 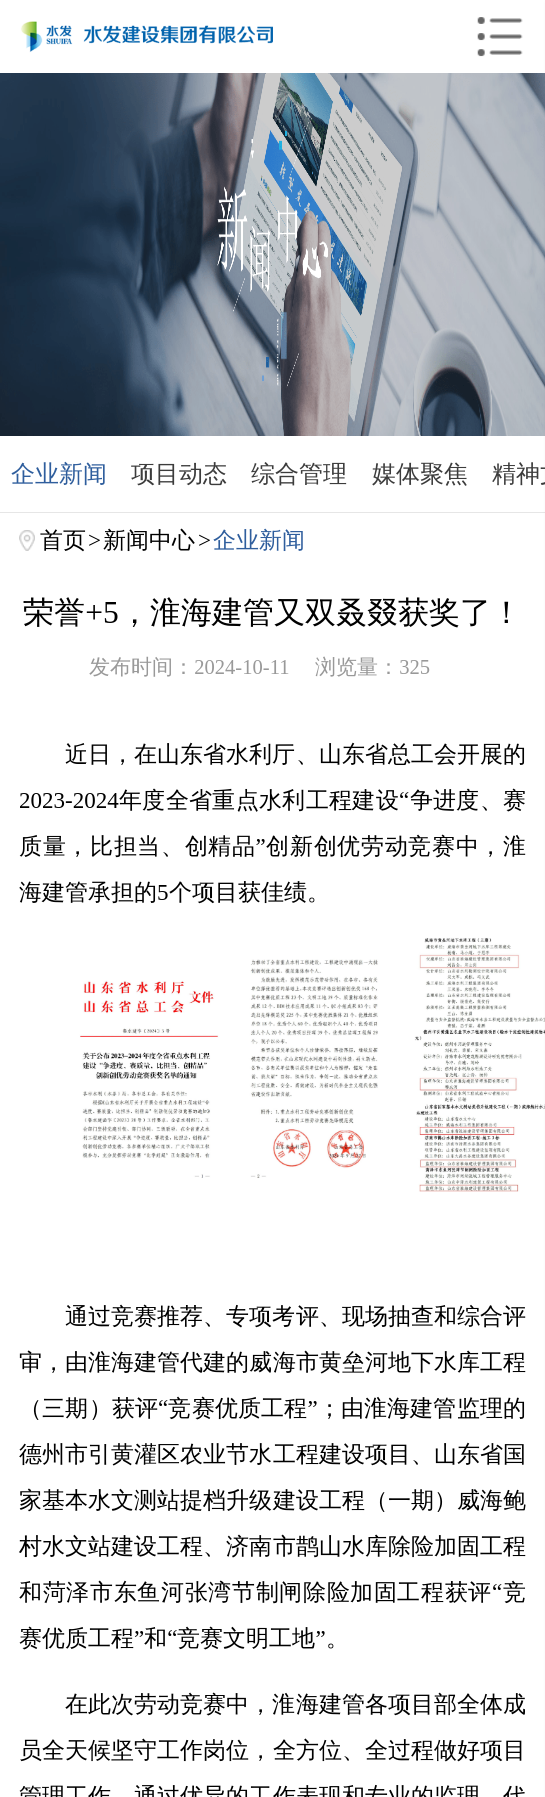 I want to click on 首页, so click(x=63, y=540).